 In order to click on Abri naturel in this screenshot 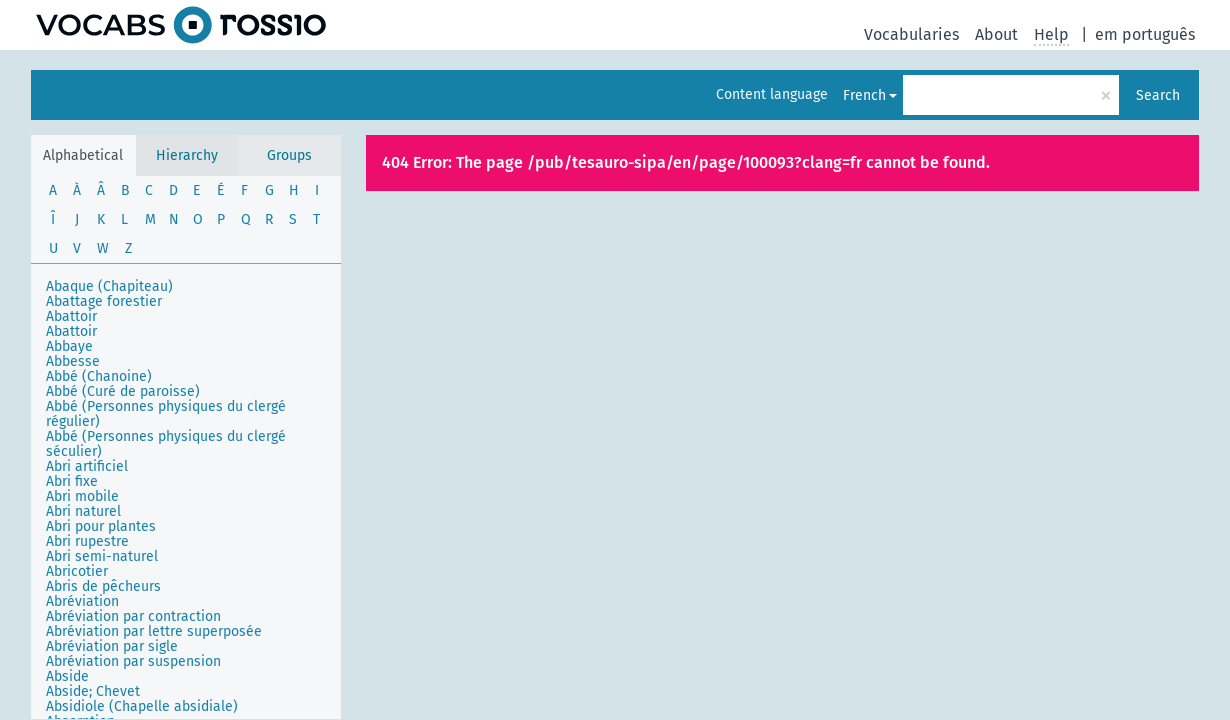, I will do `click(83, 511)`.